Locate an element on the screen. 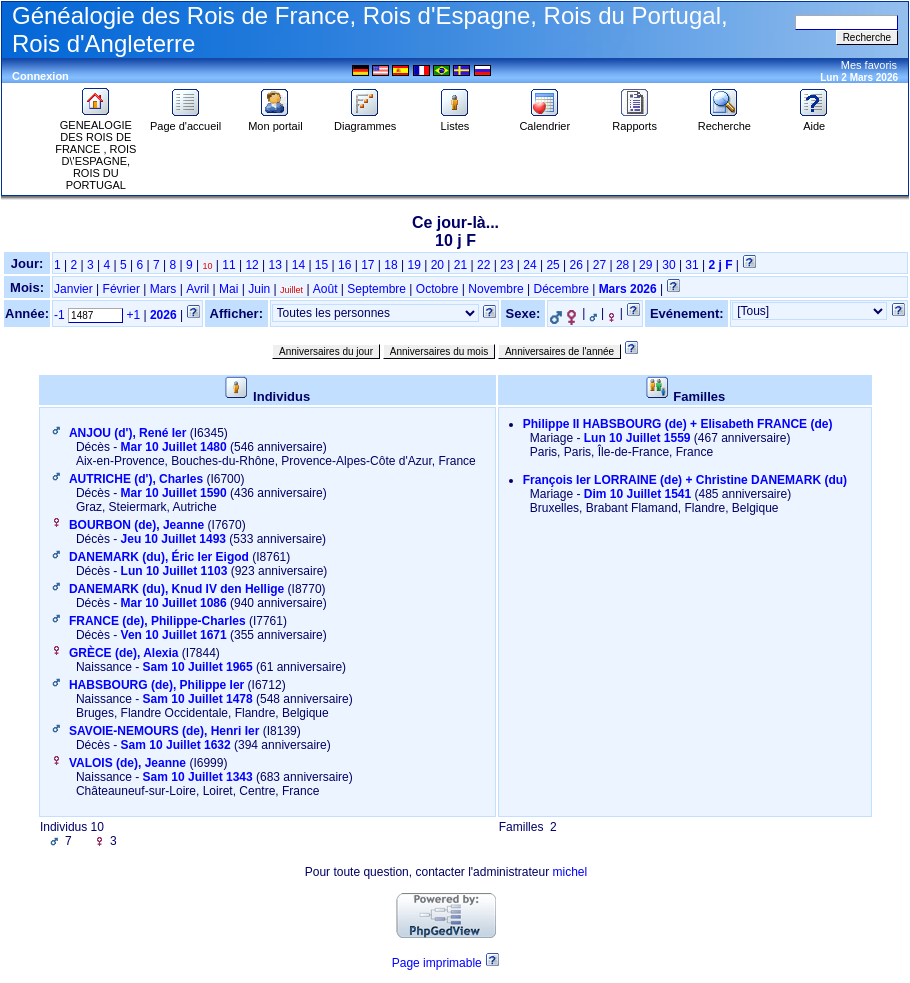 The image size is (910, 983). 30 is located at coordinates (668, 265).